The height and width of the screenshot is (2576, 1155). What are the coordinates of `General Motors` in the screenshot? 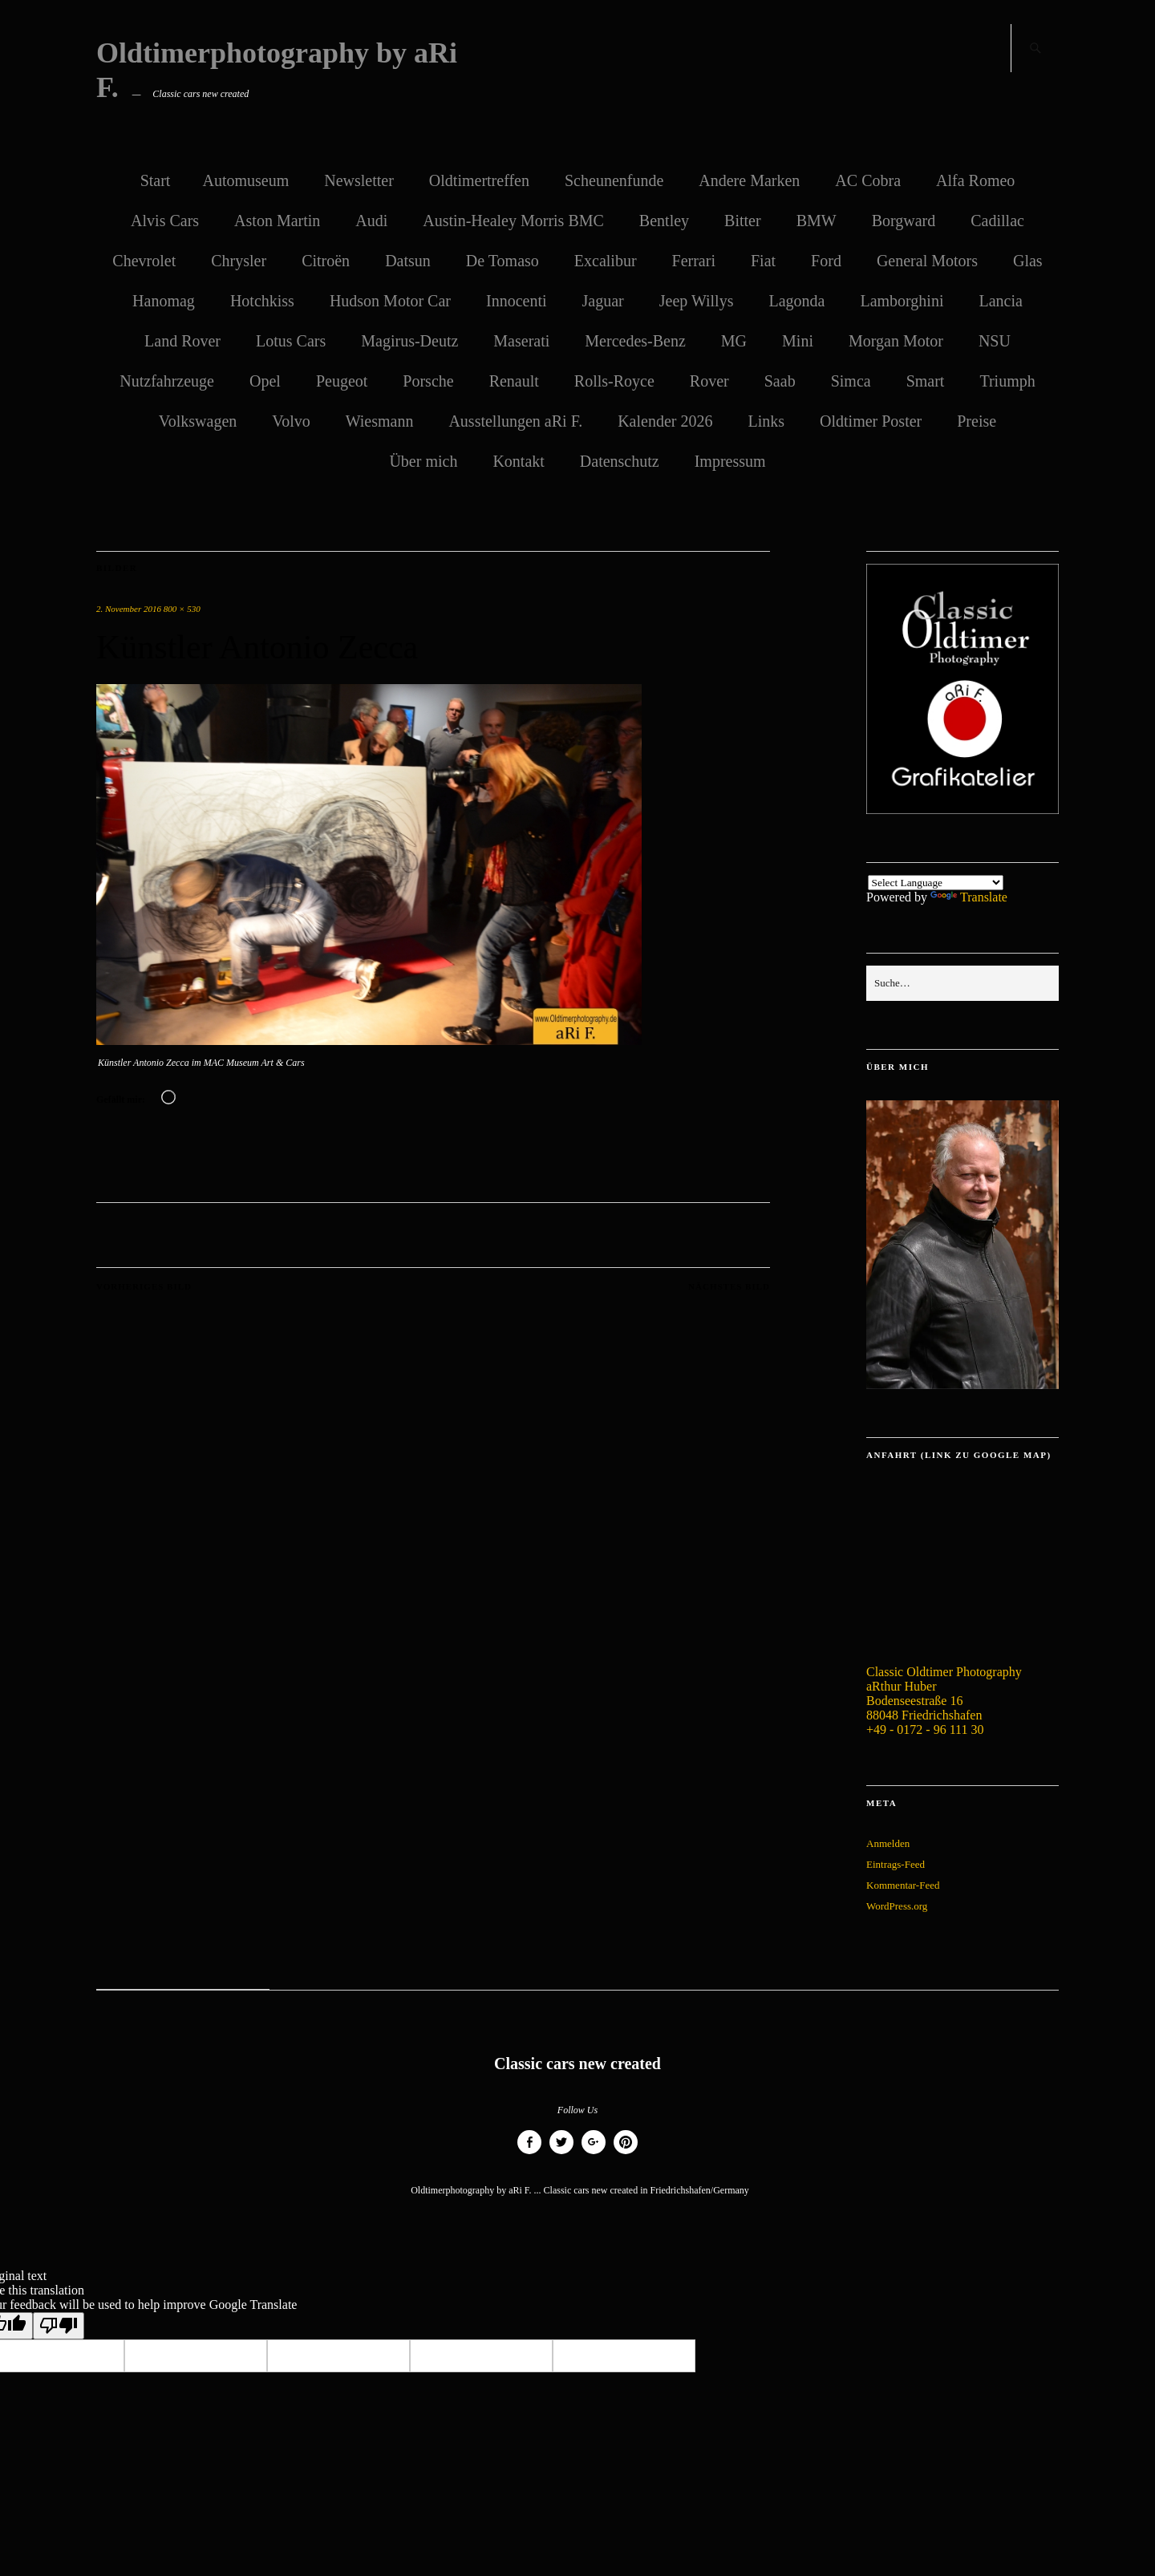 It's located at (927, 260).